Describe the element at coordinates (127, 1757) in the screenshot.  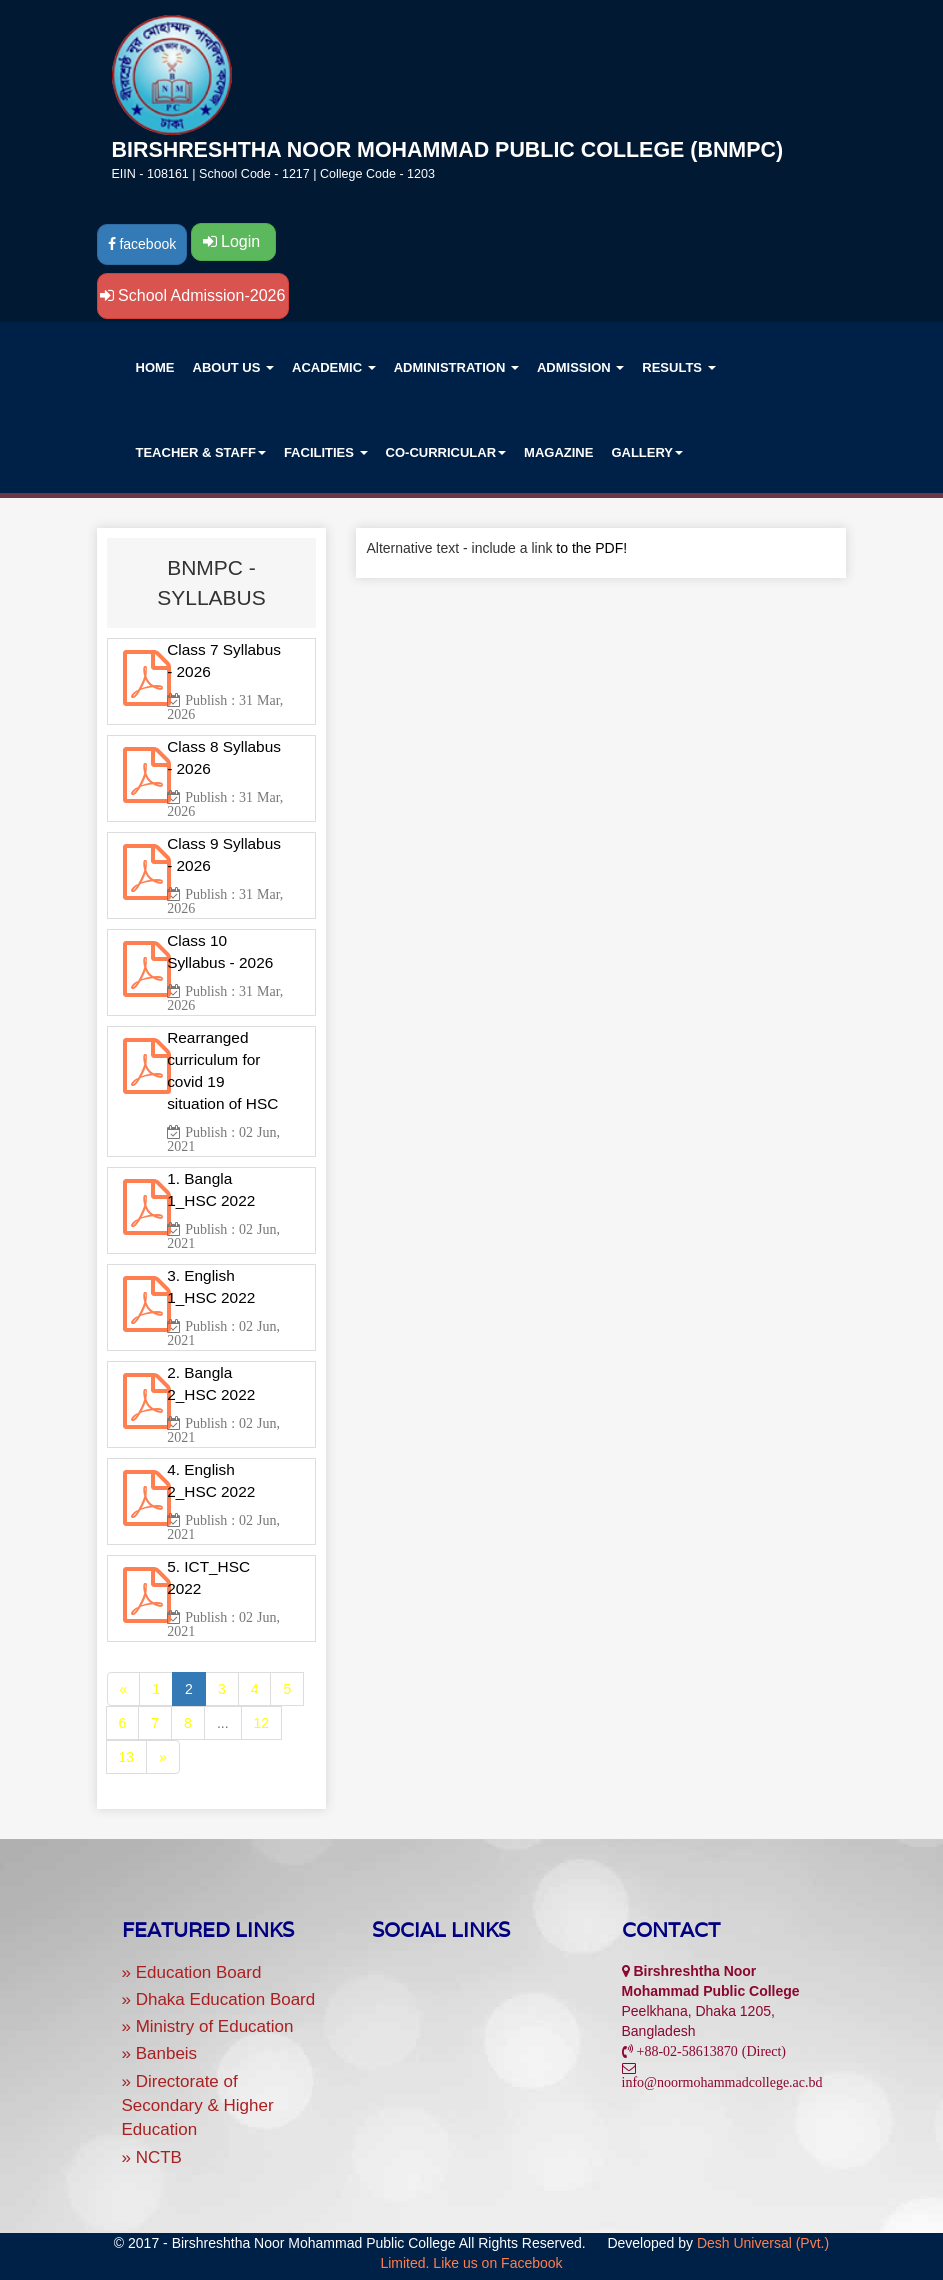
I see `13` at that location.